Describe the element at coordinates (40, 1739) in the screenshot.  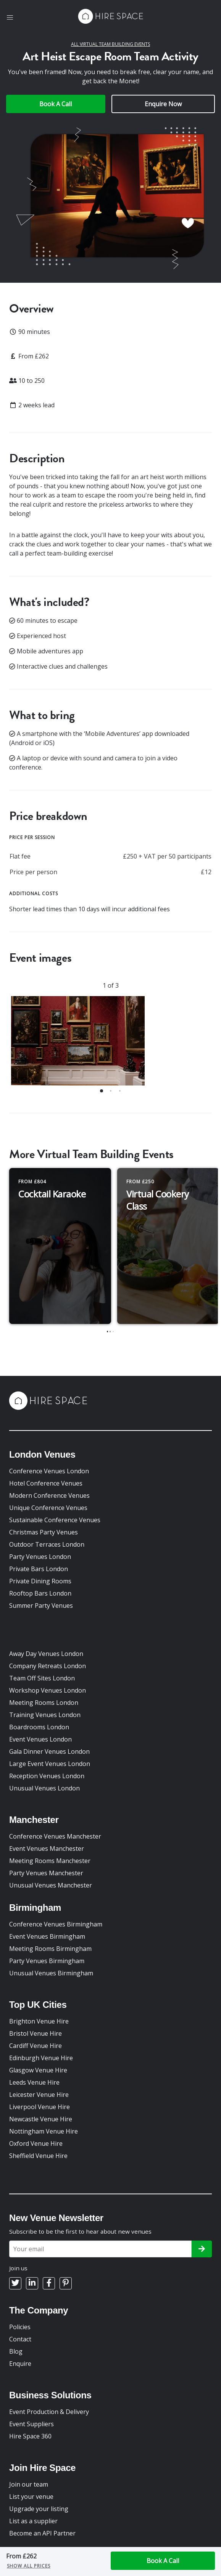
I see `Event Venues London` at that location.